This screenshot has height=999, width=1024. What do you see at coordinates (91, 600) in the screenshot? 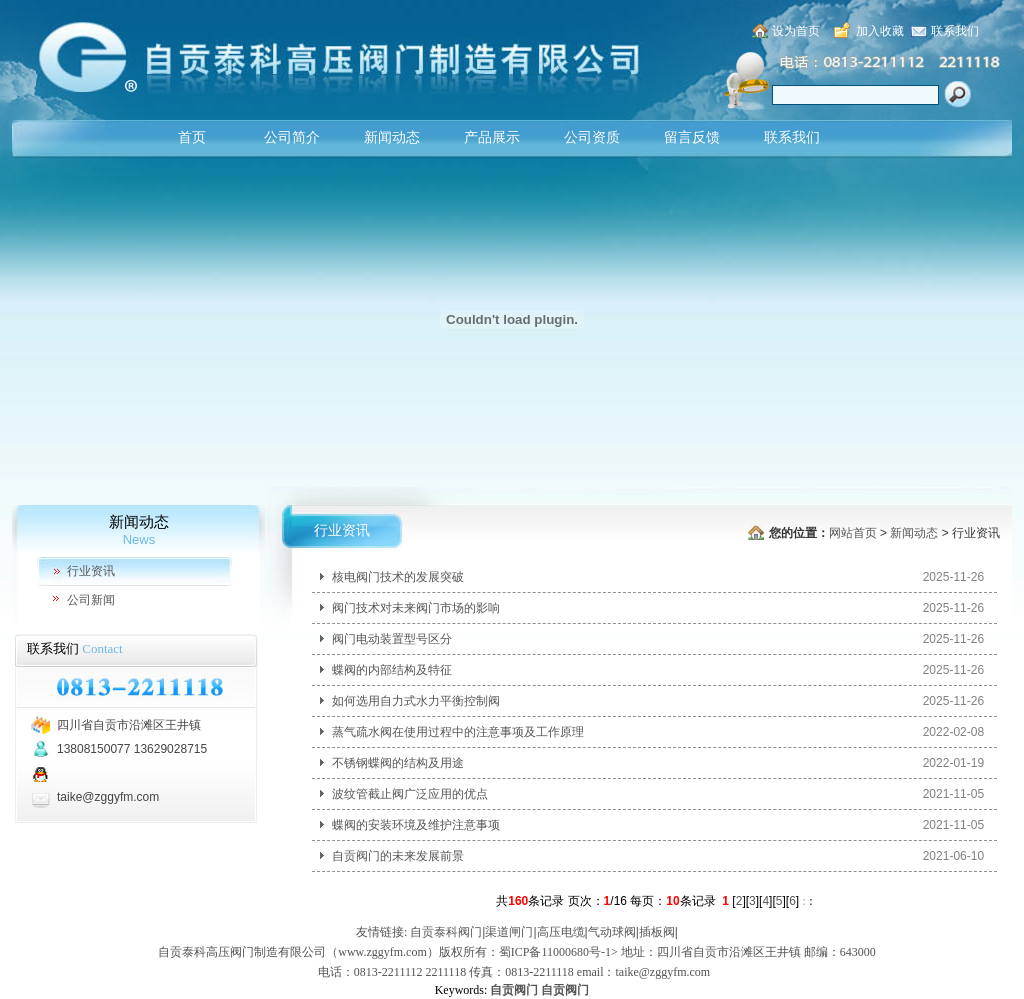
I see `公司新闻` at bounding box center [91, 600].